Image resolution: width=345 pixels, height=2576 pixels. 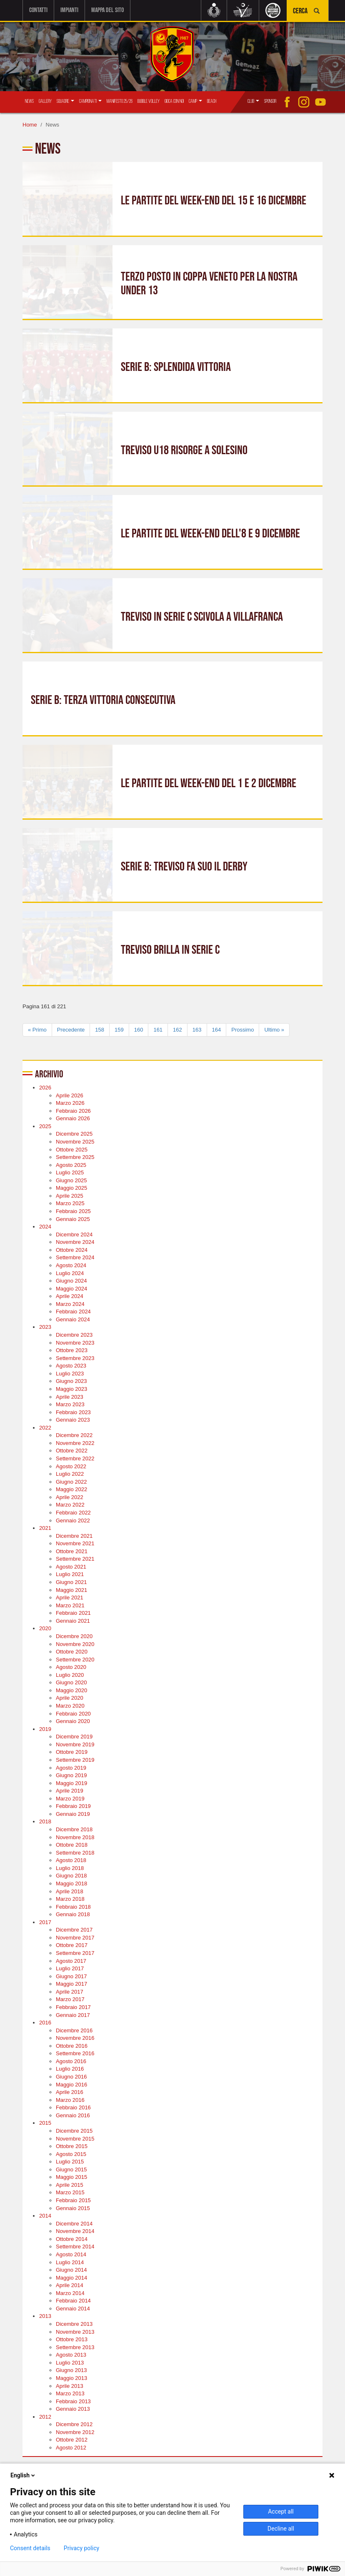 What do you see at coordinates (71, 2254) in the screenshot?
I see `Agosto 2014` at bounding box center [71, 2254].